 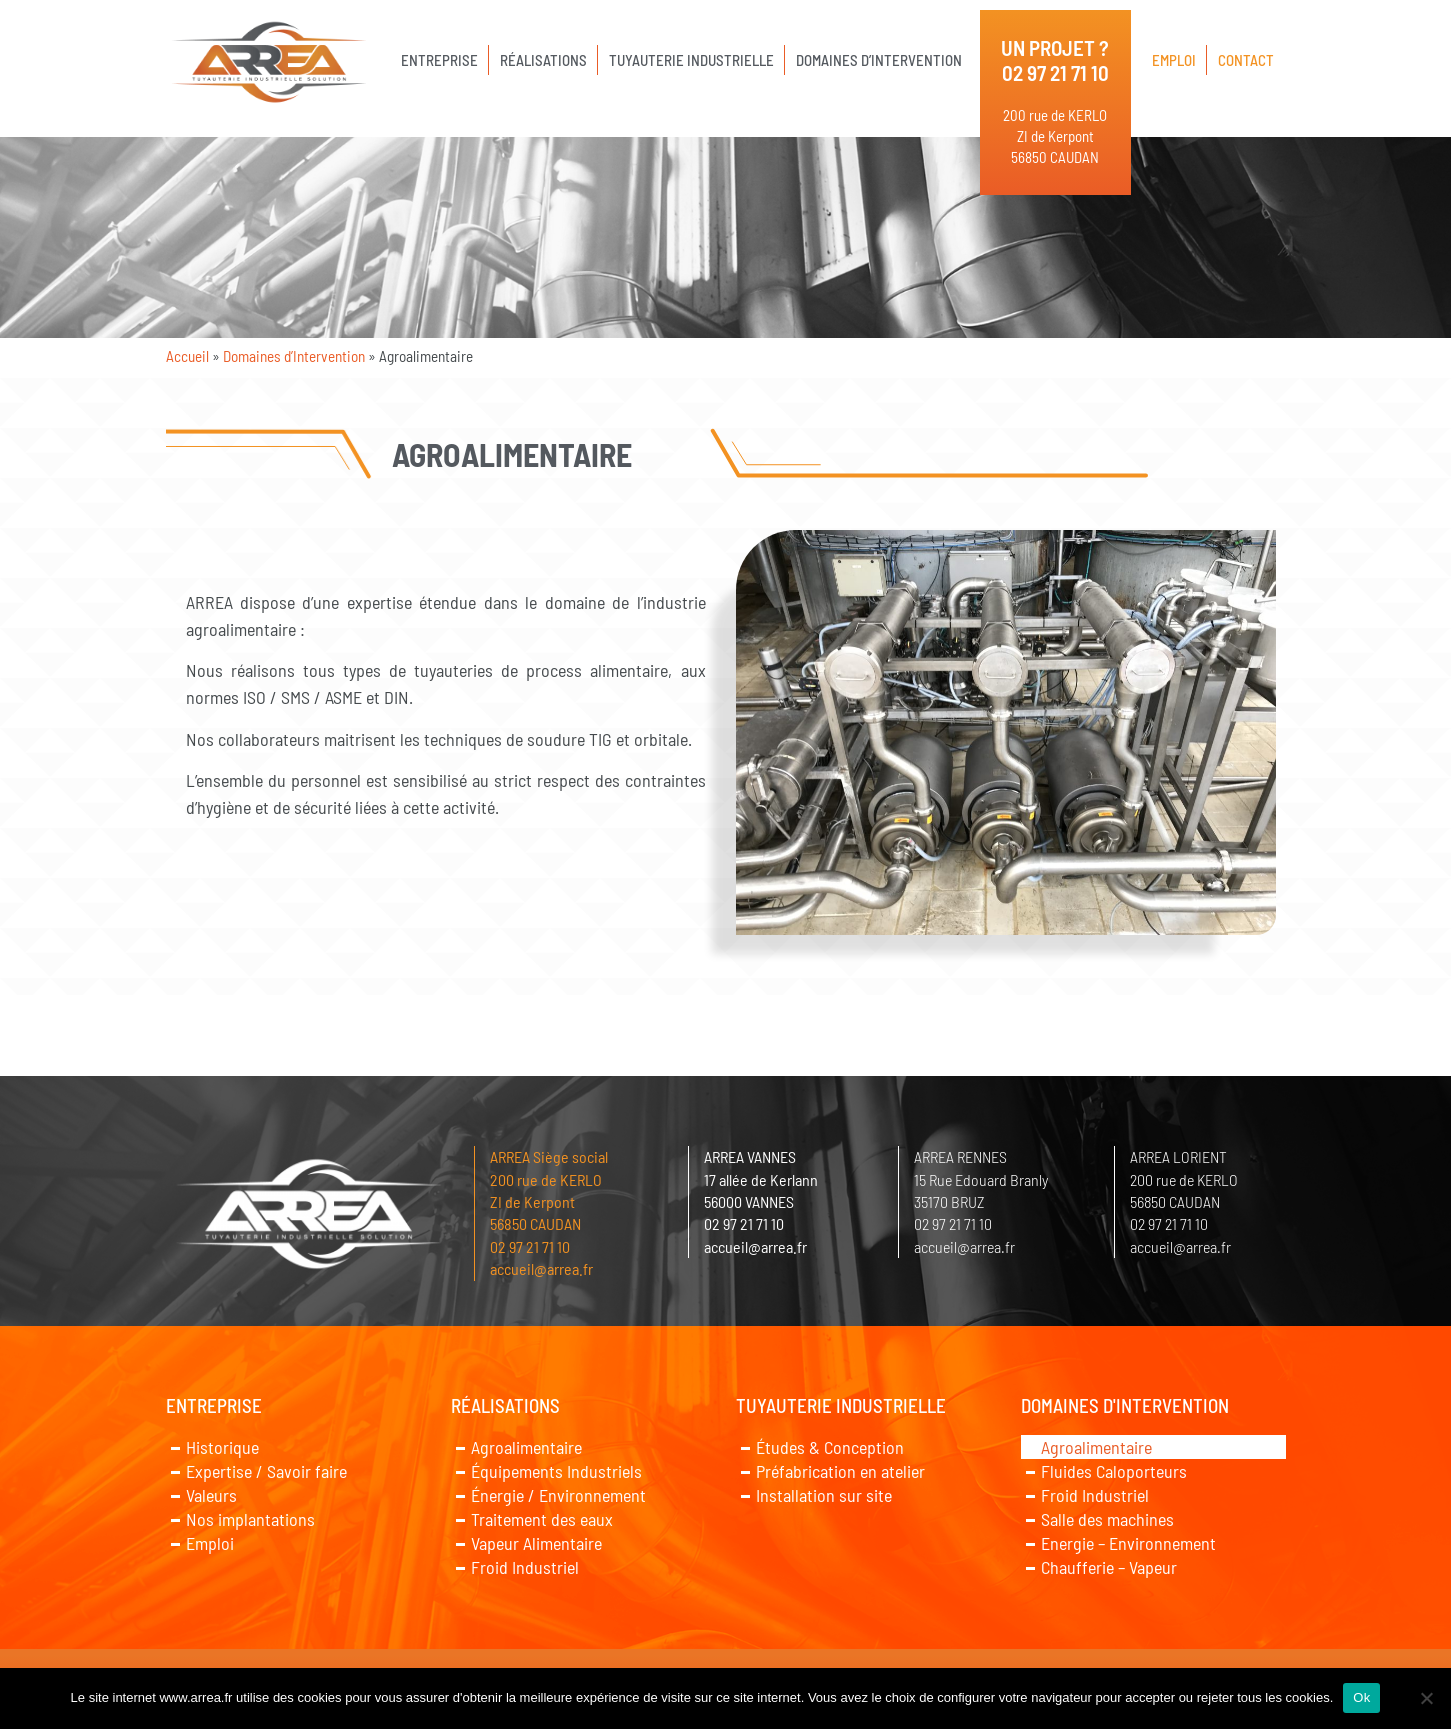 I want to click on Agroalimentaire, so click(x=526, y=1447).